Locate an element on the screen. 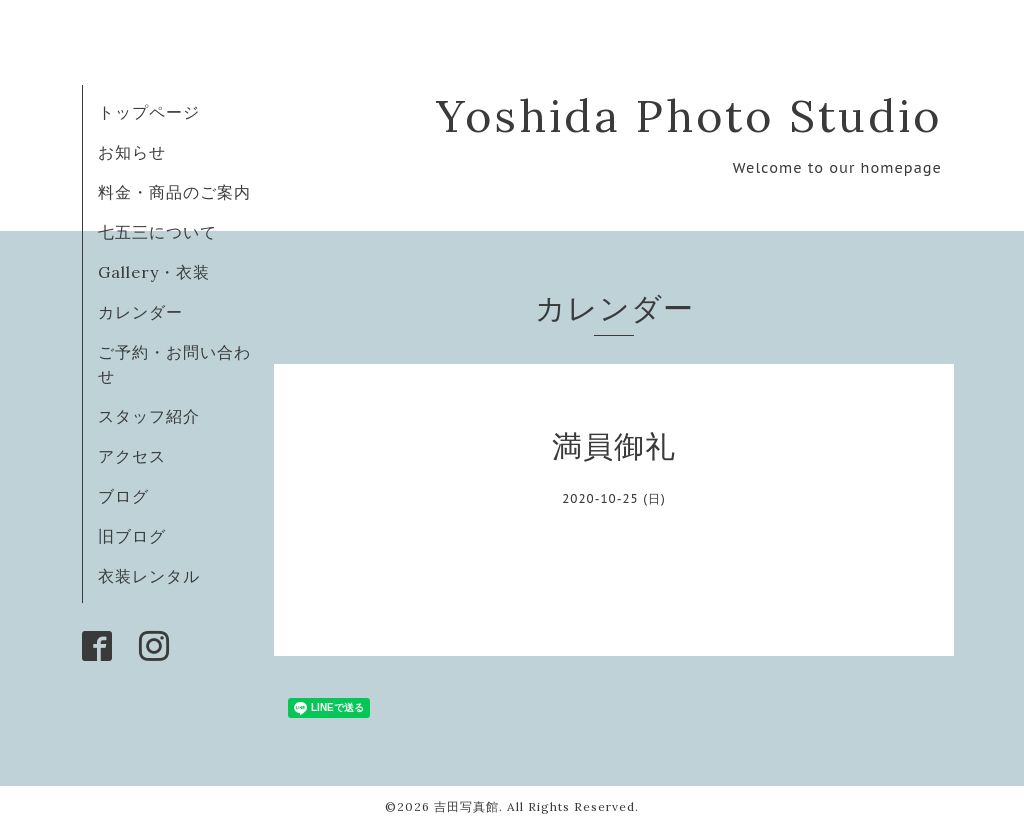 The image size is (1024, 828). 吉田写真館 is located at coordinates (466, 806).